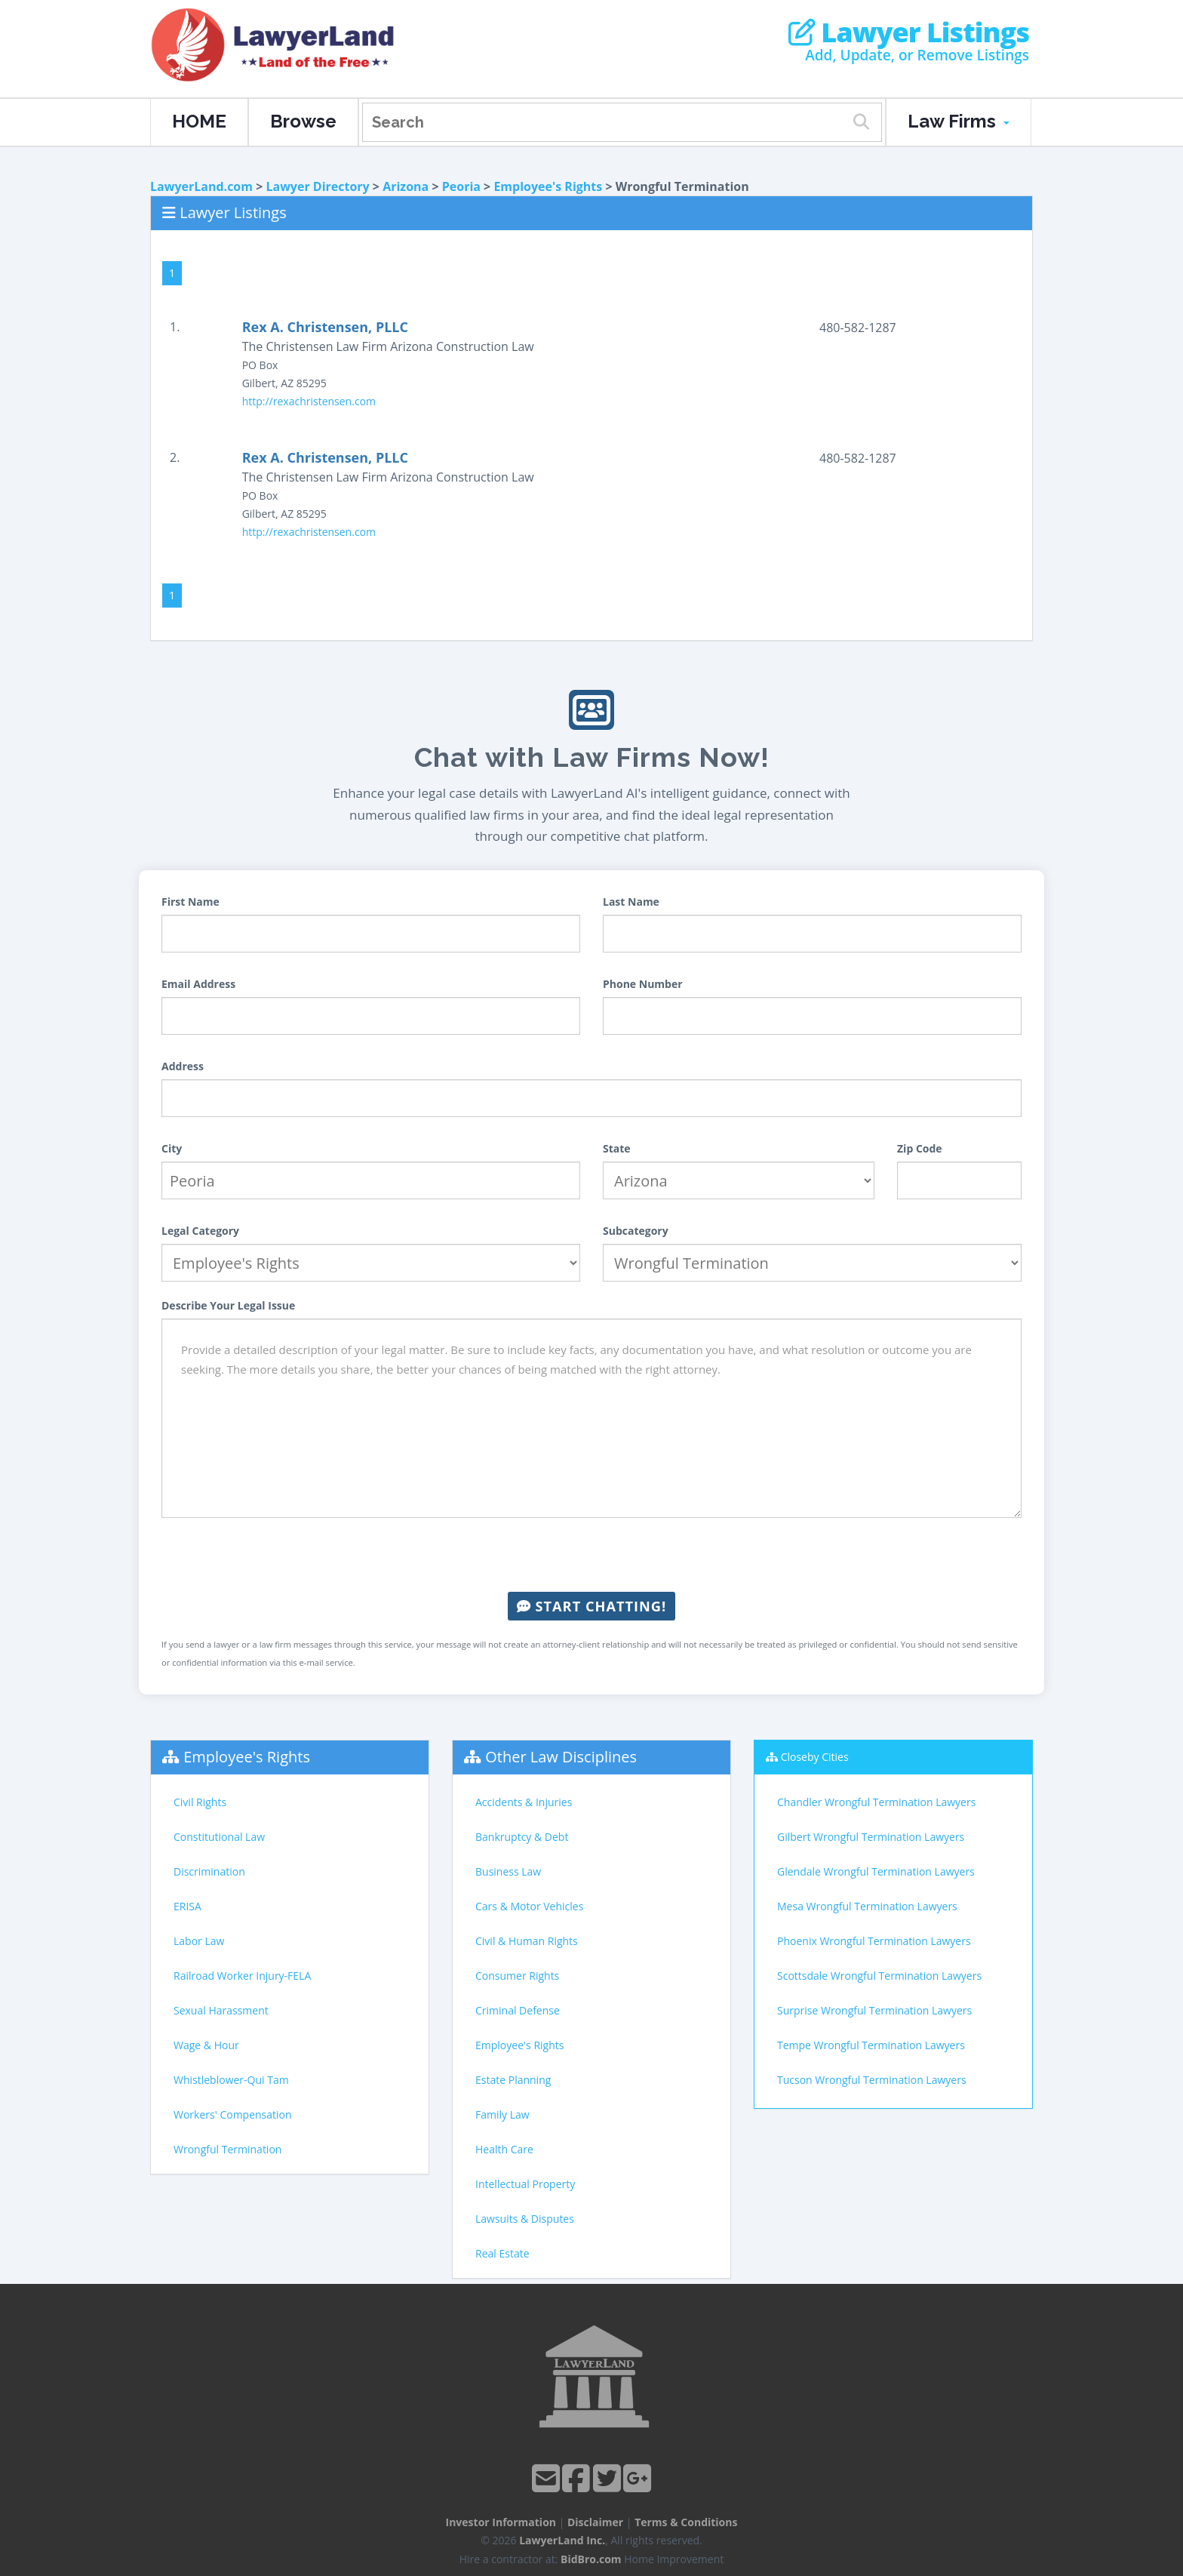 This screenshot has height=2576, width=1183. Describe the element at coordinates (958, 121) in the screenshot. I see `Law Firms` at that location.